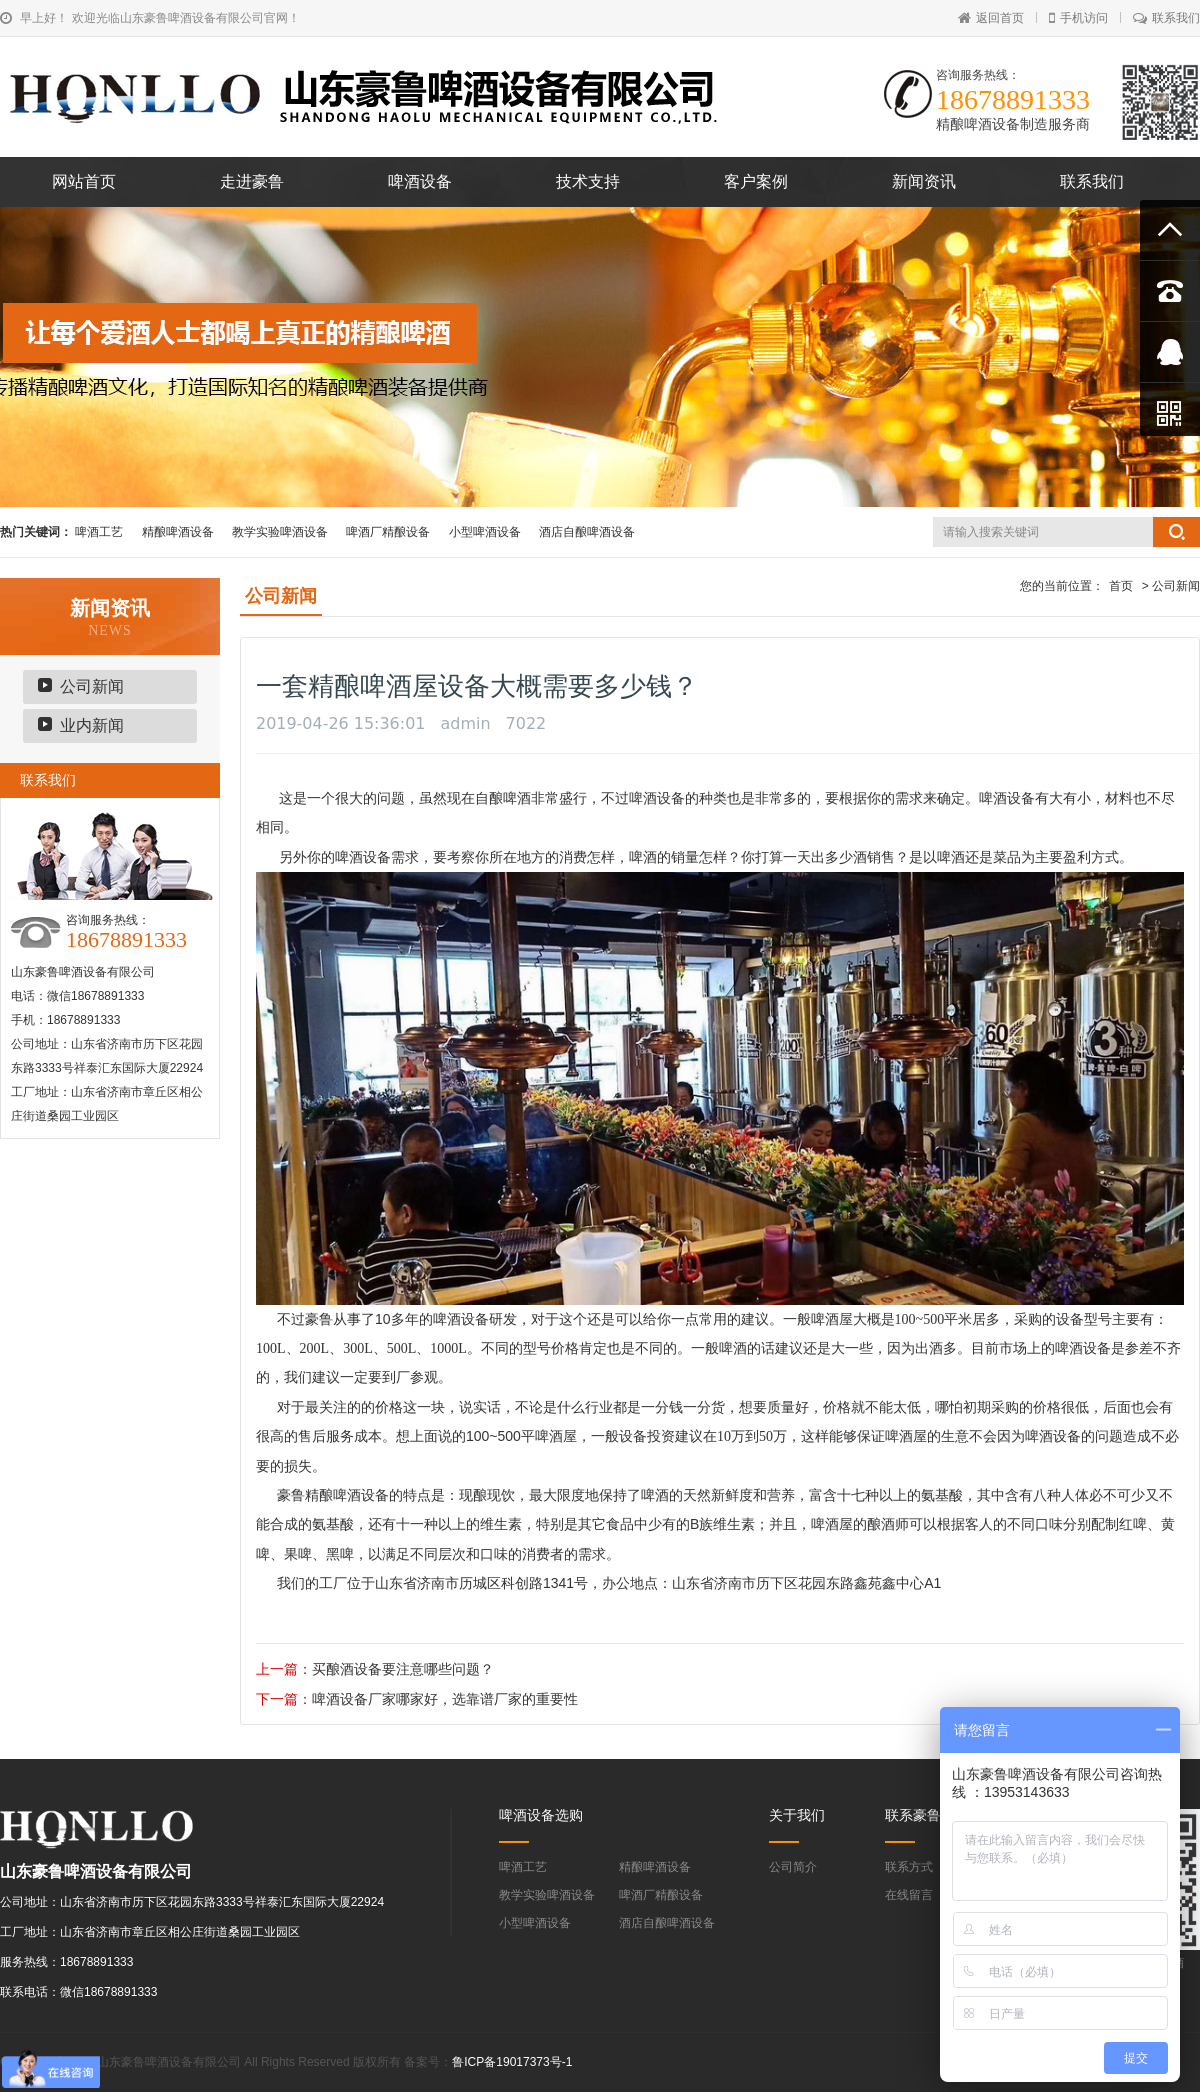 Image resolution: width=1200 pixels, height=2092 pixels. I want to click on 手机访问, so click(1078, 18).